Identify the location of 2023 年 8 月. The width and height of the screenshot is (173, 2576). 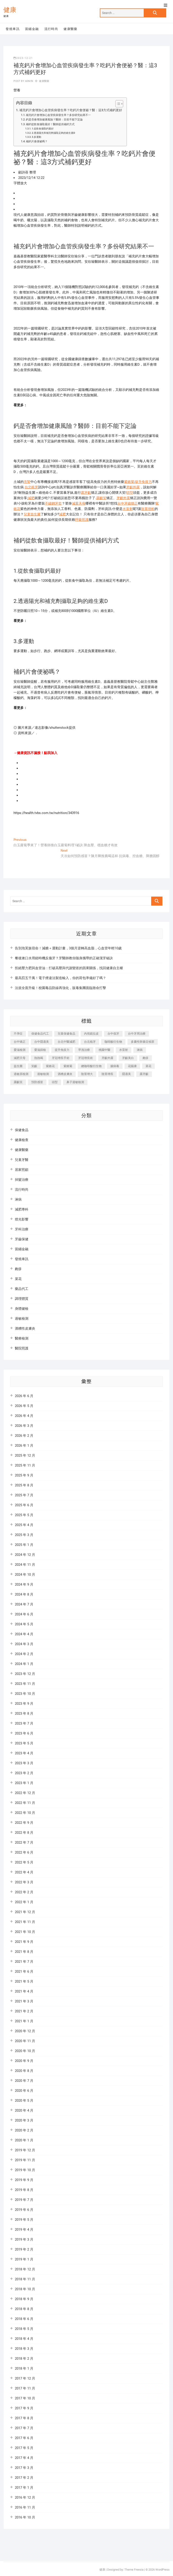
(24, 1713).